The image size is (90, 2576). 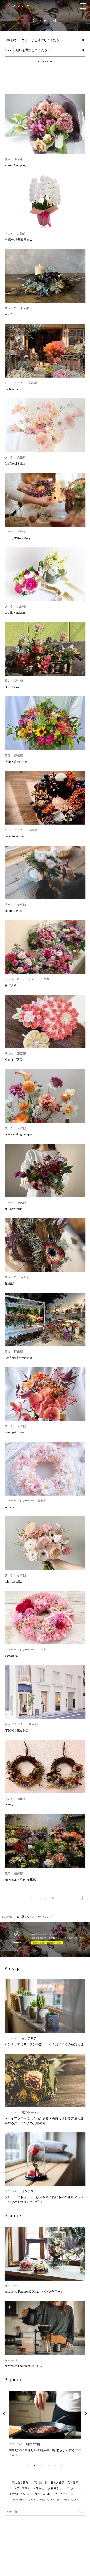 What do you see at coordinates (33, 2444) in the screenshot?
I see `料理の知恵` at bounding box center [33, 2444].